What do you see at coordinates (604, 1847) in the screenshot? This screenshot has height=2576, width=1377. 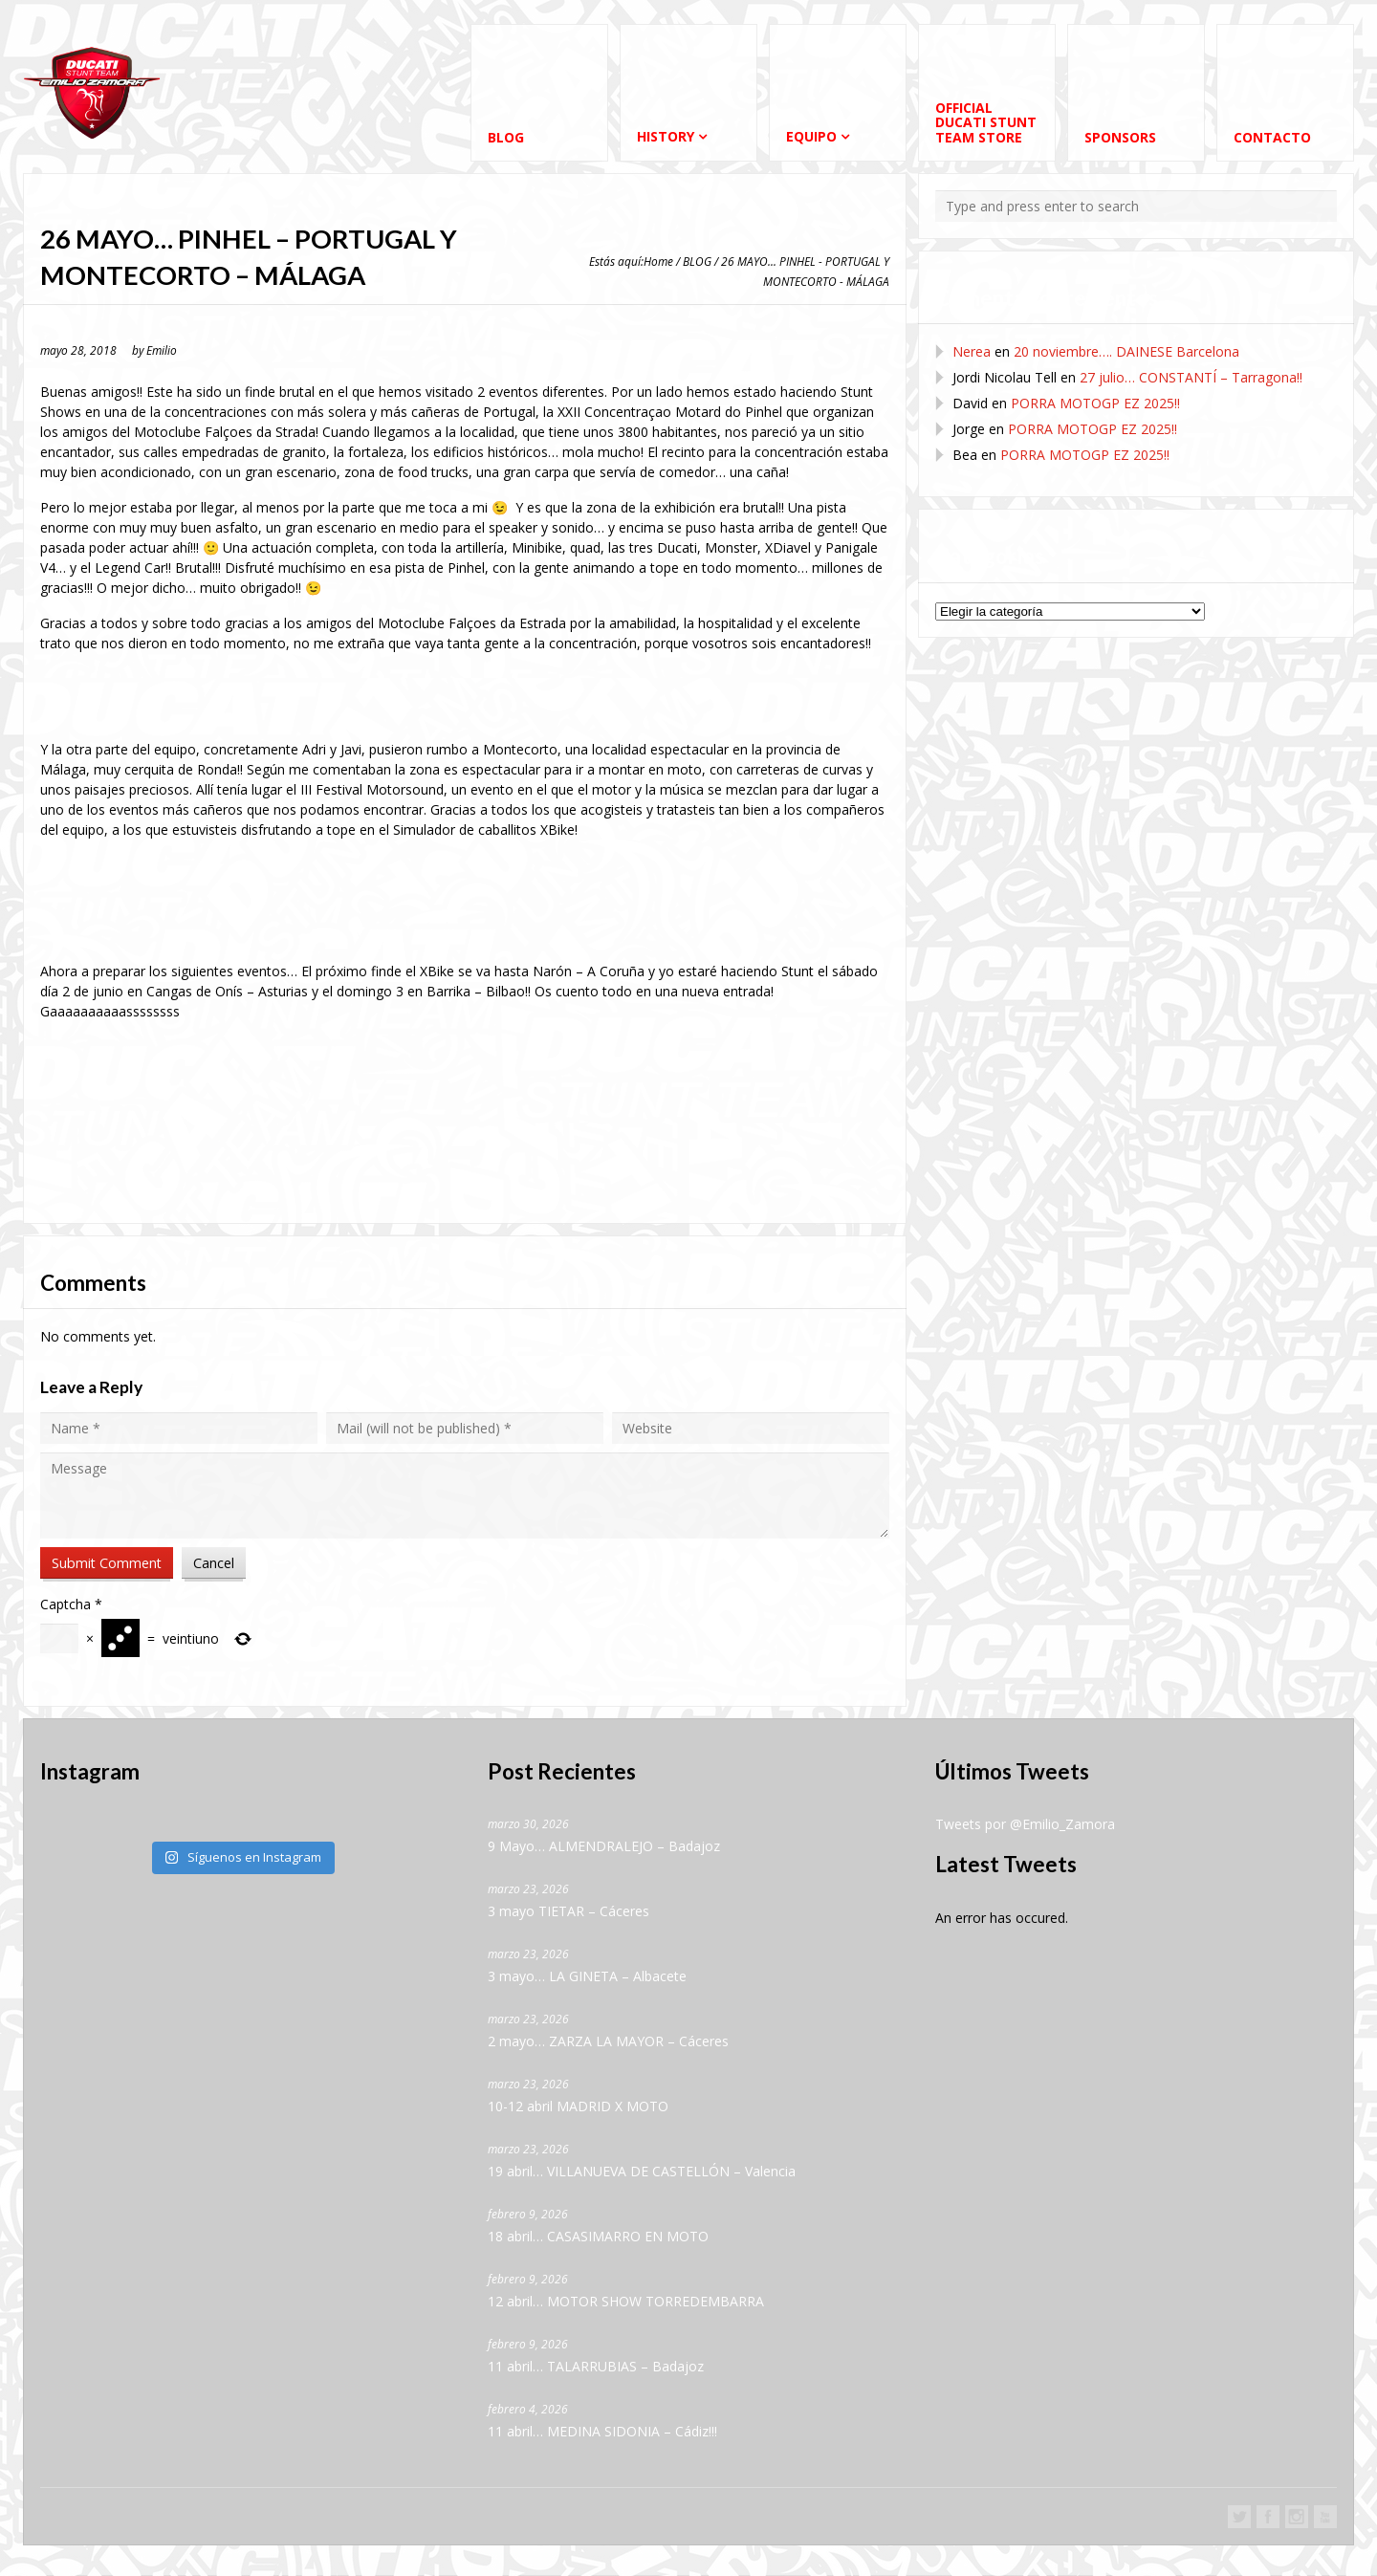 I see `9 Mayo… ALMENDRALEJO – Badajoz` at bounding box center [604, 1847].